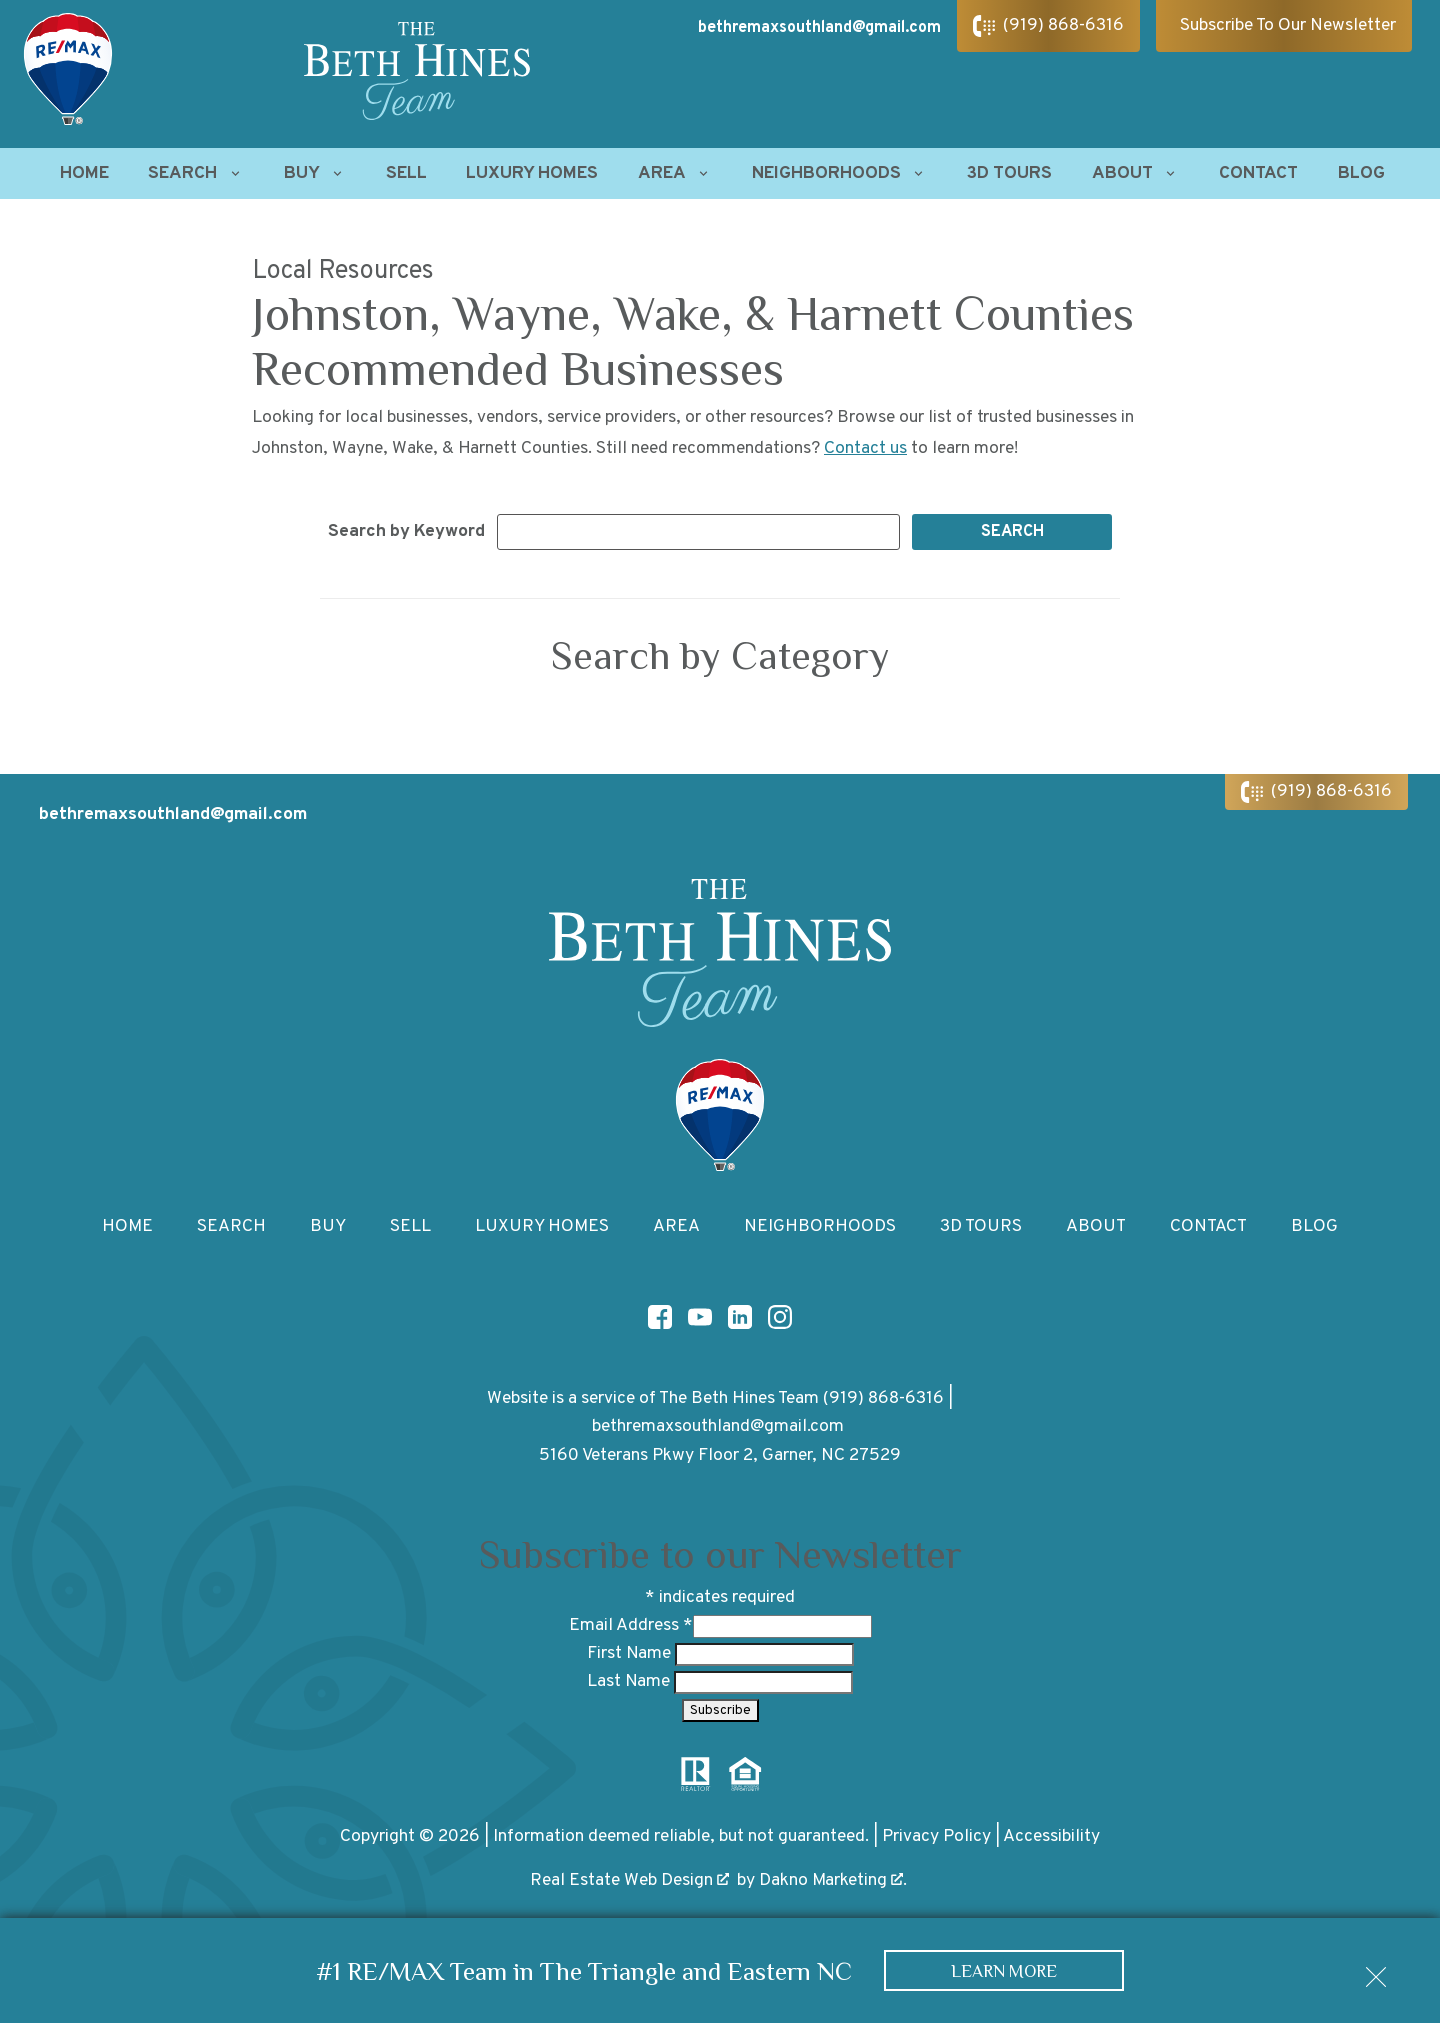 Image resolution: width=1440 pixels, height=2023 pixels. What do you see at coordinates (676, 1226) in the screenshot?
I see `Area` at bounding box center [676, 1226].